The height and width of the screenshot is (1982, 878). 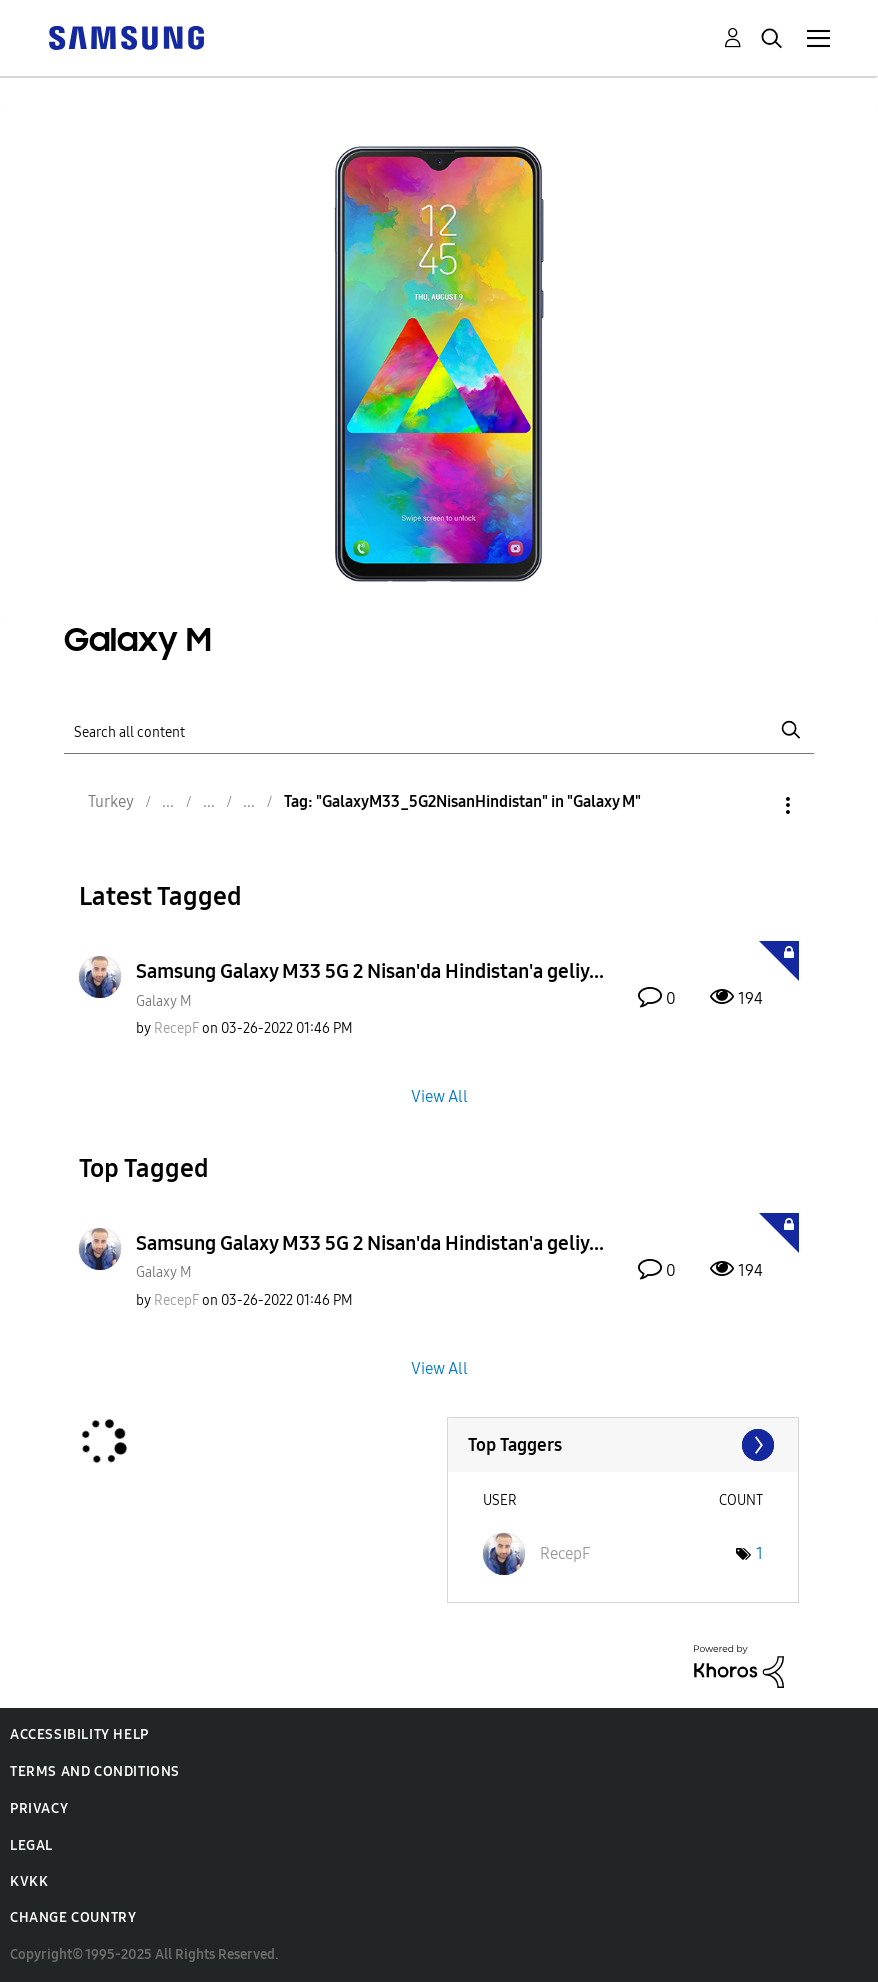 I want to click on [Search], so click(x=439, y=730).